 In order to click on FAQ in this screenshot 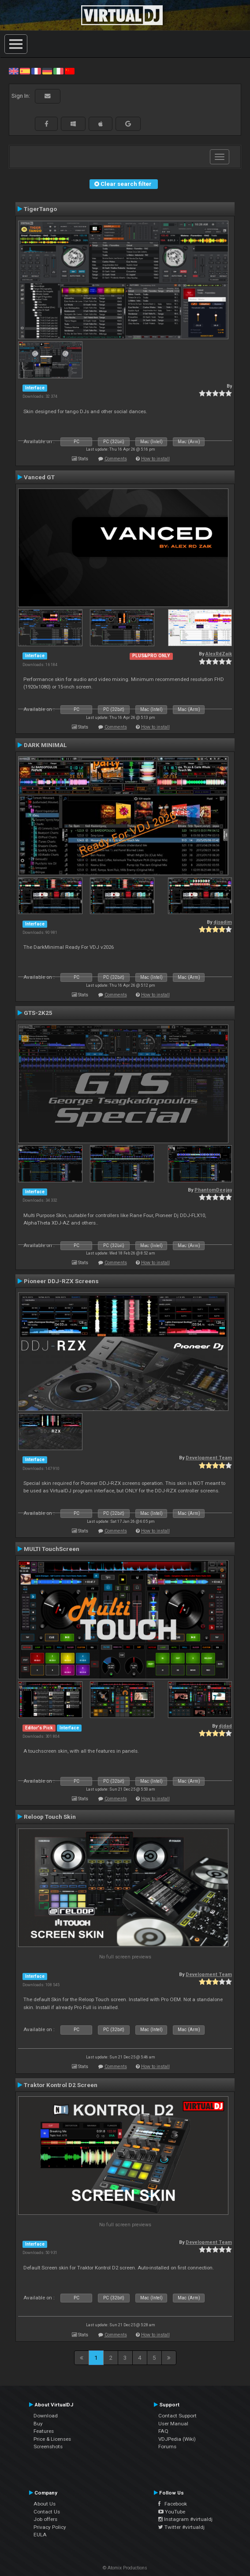, I will do `click(163, 2431)`.